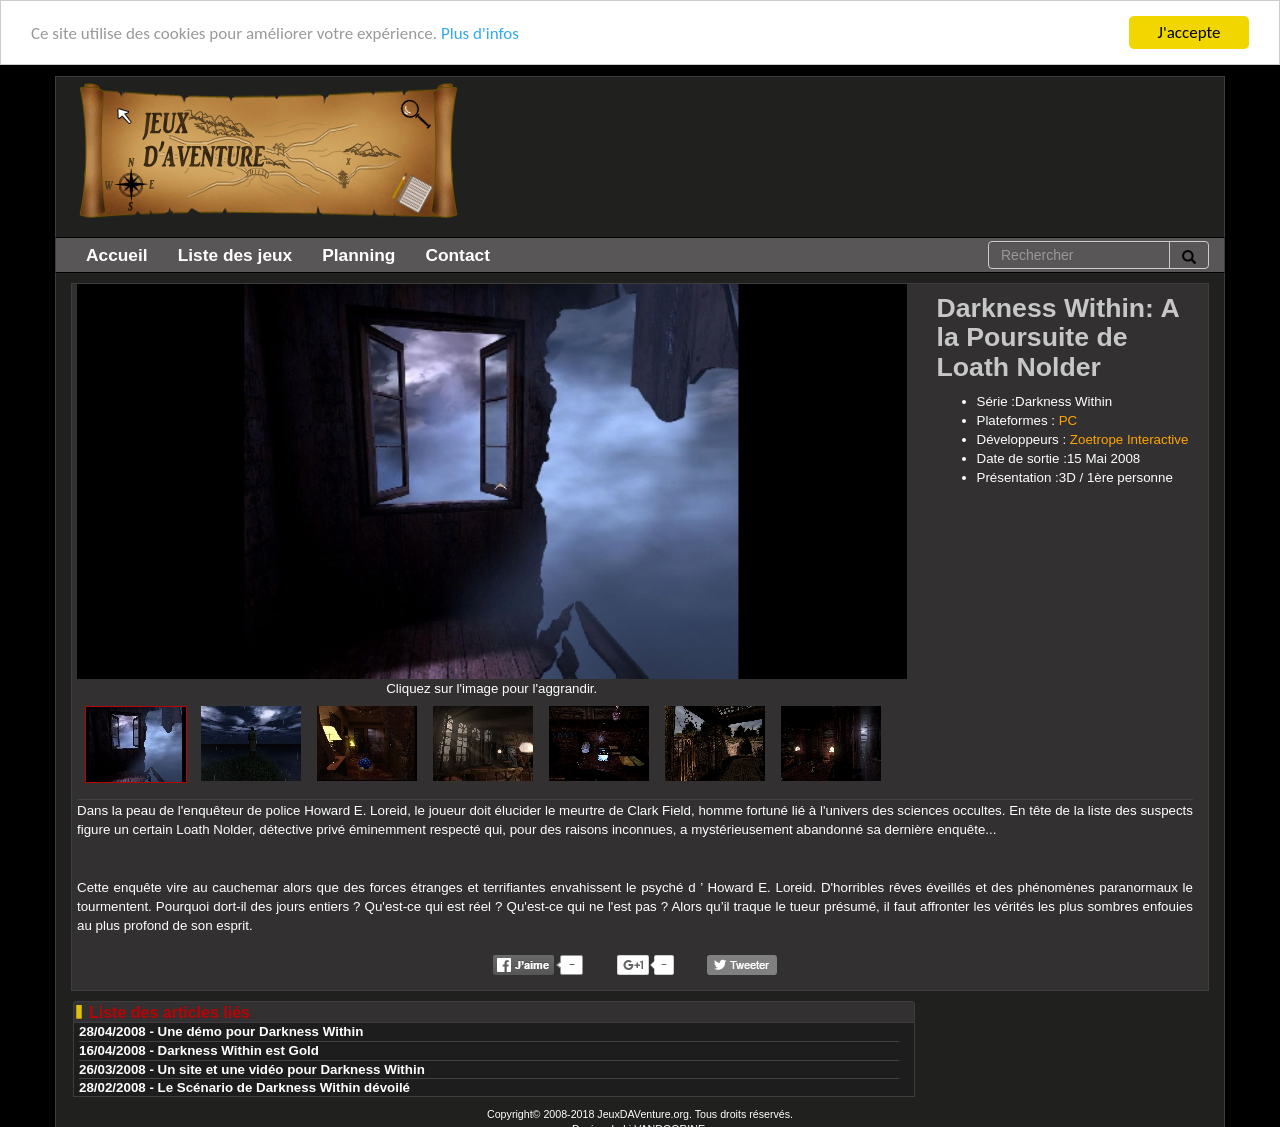  I want to click on Zoetrope Interactive, so click(1129, 439).